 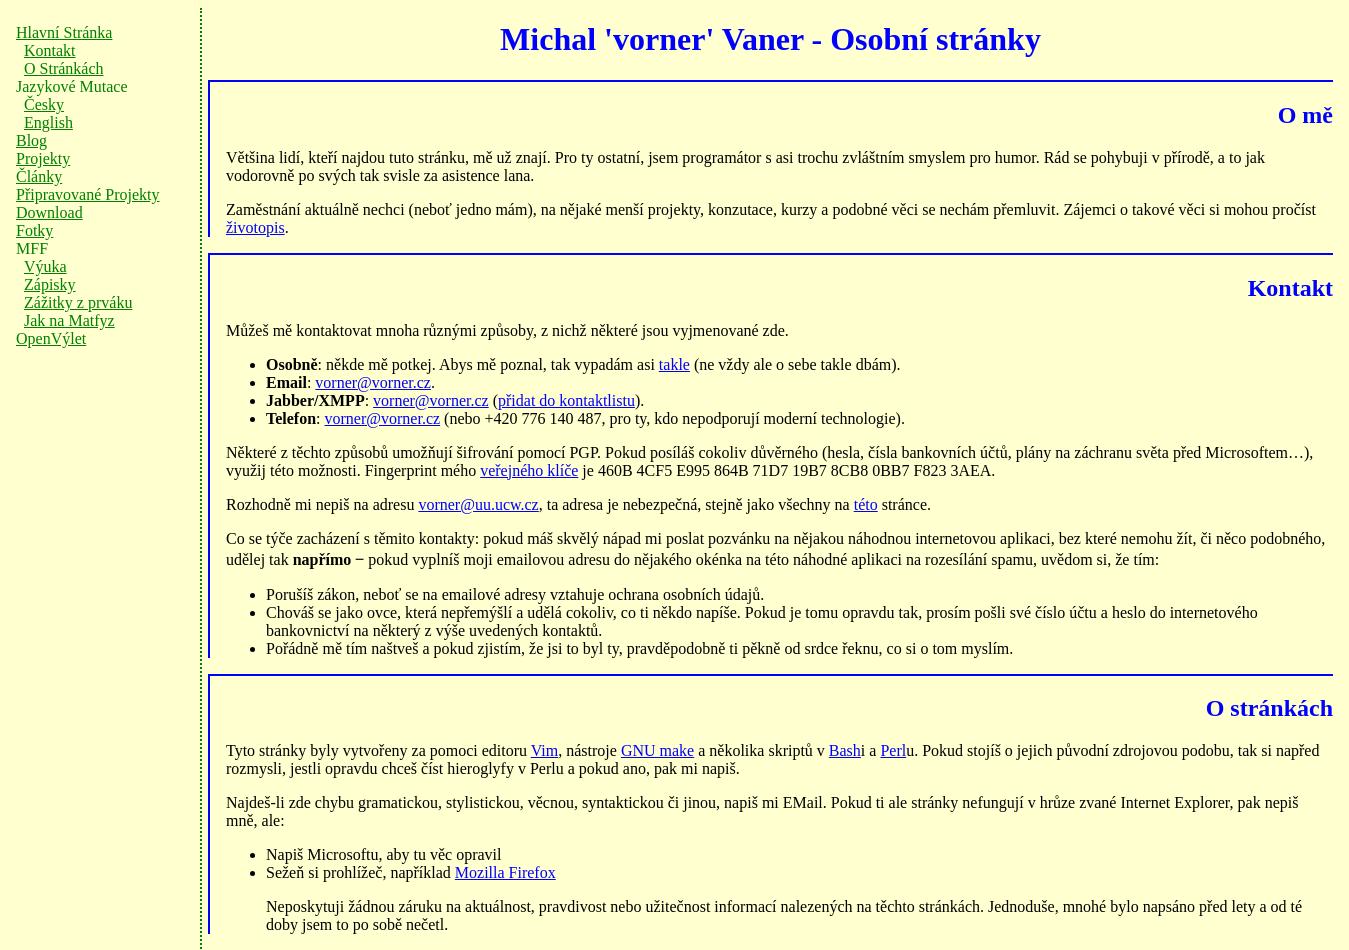 What do you see at coordinates (78, 302) in the screenshot?
I see `Zážitky z prváku` at bounding box center [78, 302].